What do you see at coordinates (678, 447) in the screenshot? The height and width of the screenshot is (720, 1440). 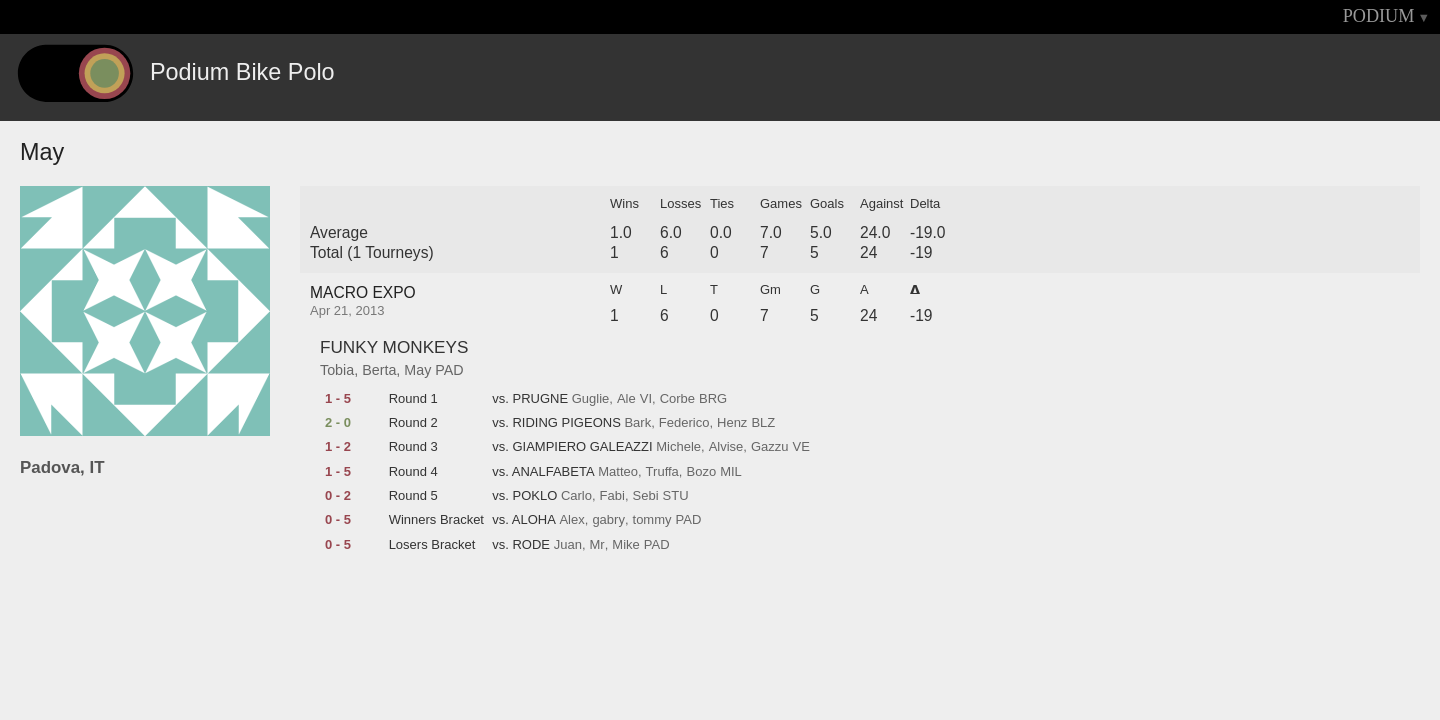 I see `Michele` at bounding box center [678, 447].